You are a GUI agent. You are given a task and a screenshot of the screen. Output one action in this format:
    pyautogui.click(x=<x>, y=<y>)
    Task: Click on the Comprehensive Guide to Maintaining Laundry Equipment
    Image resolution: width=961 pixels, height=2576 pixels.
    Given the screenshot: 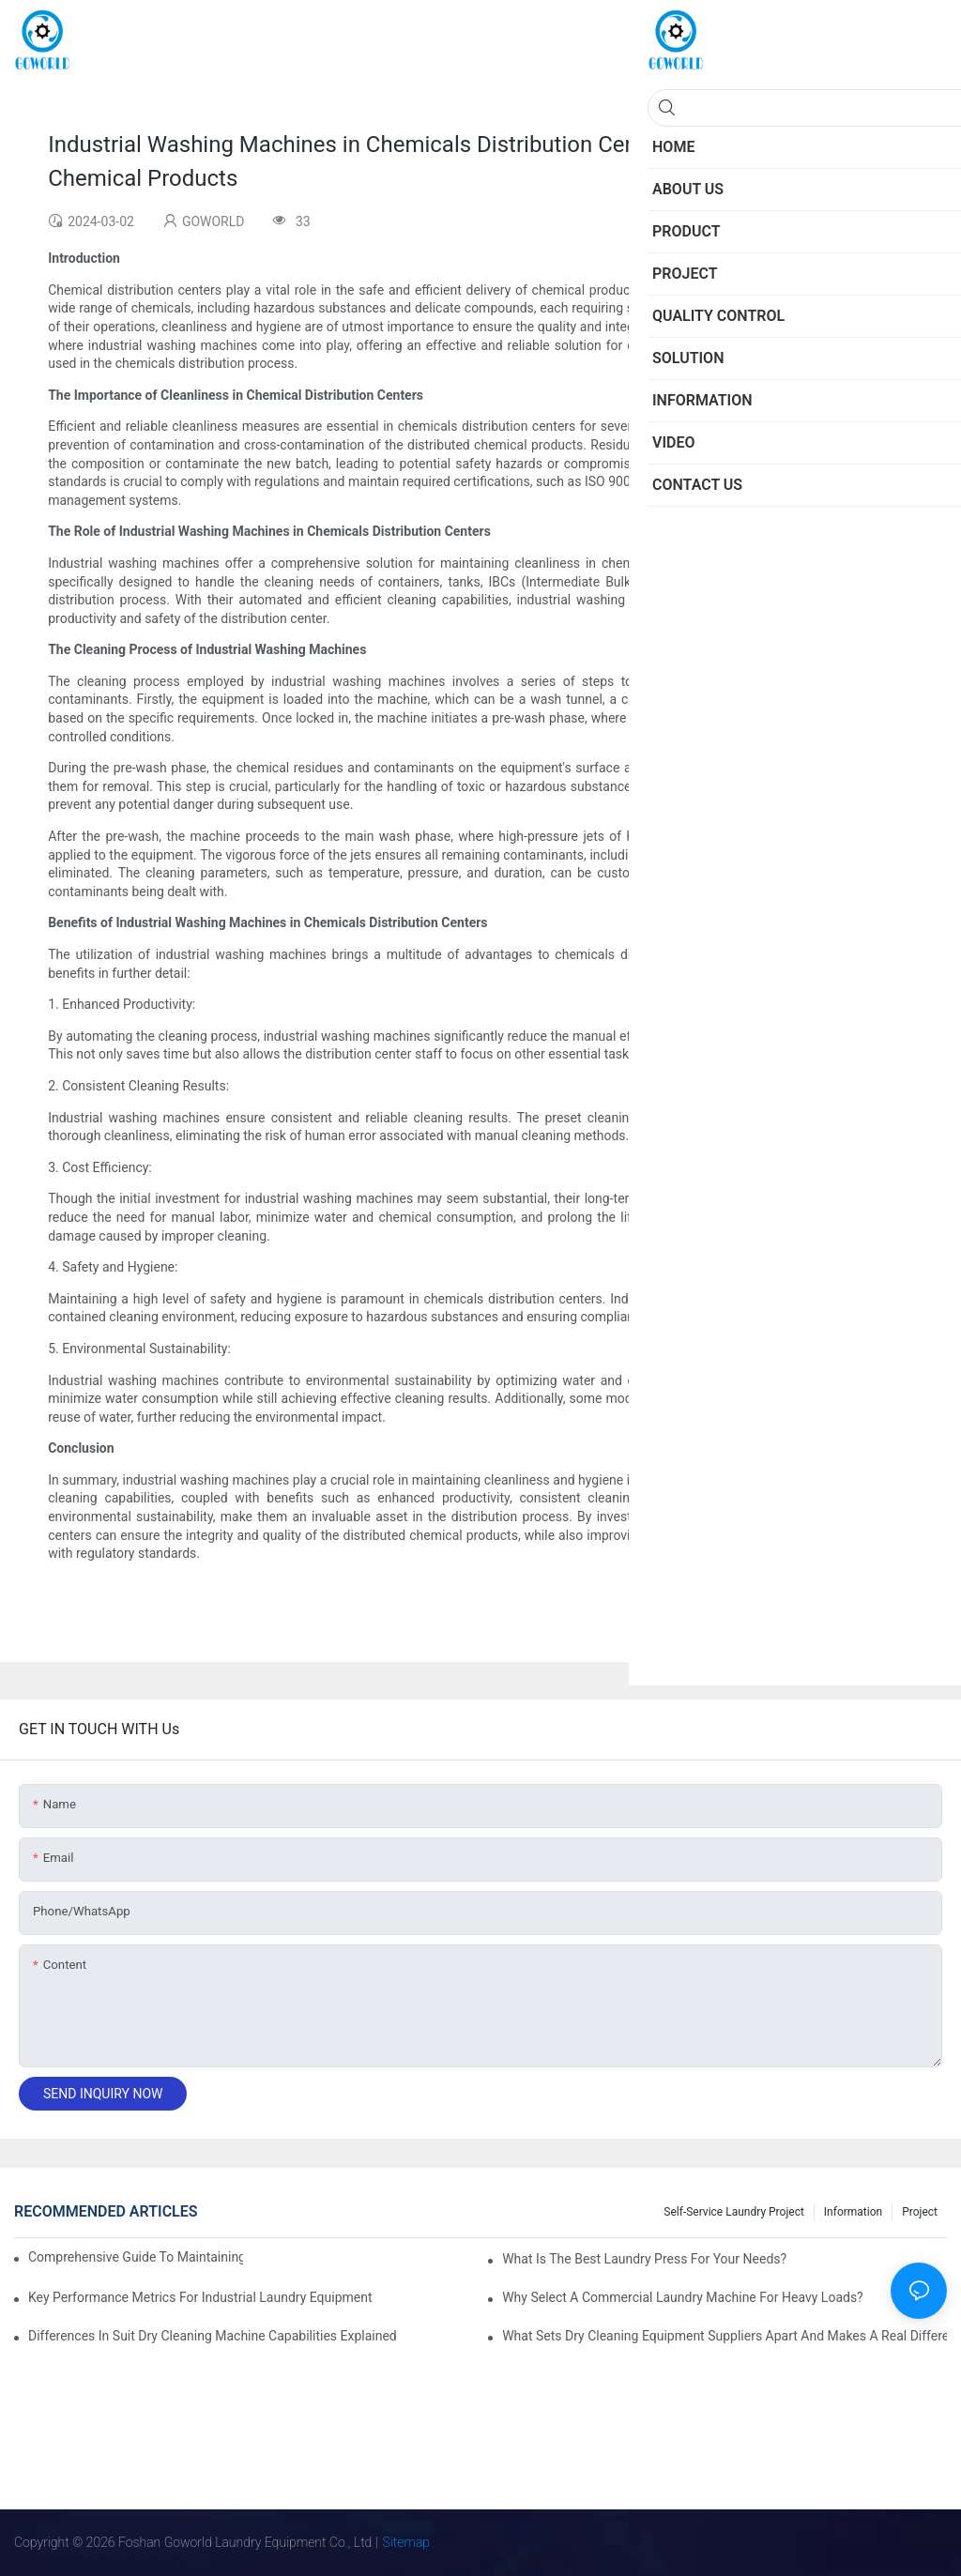 What is the action you would take?
    pyautogui.click(x=135, y=2256)
    